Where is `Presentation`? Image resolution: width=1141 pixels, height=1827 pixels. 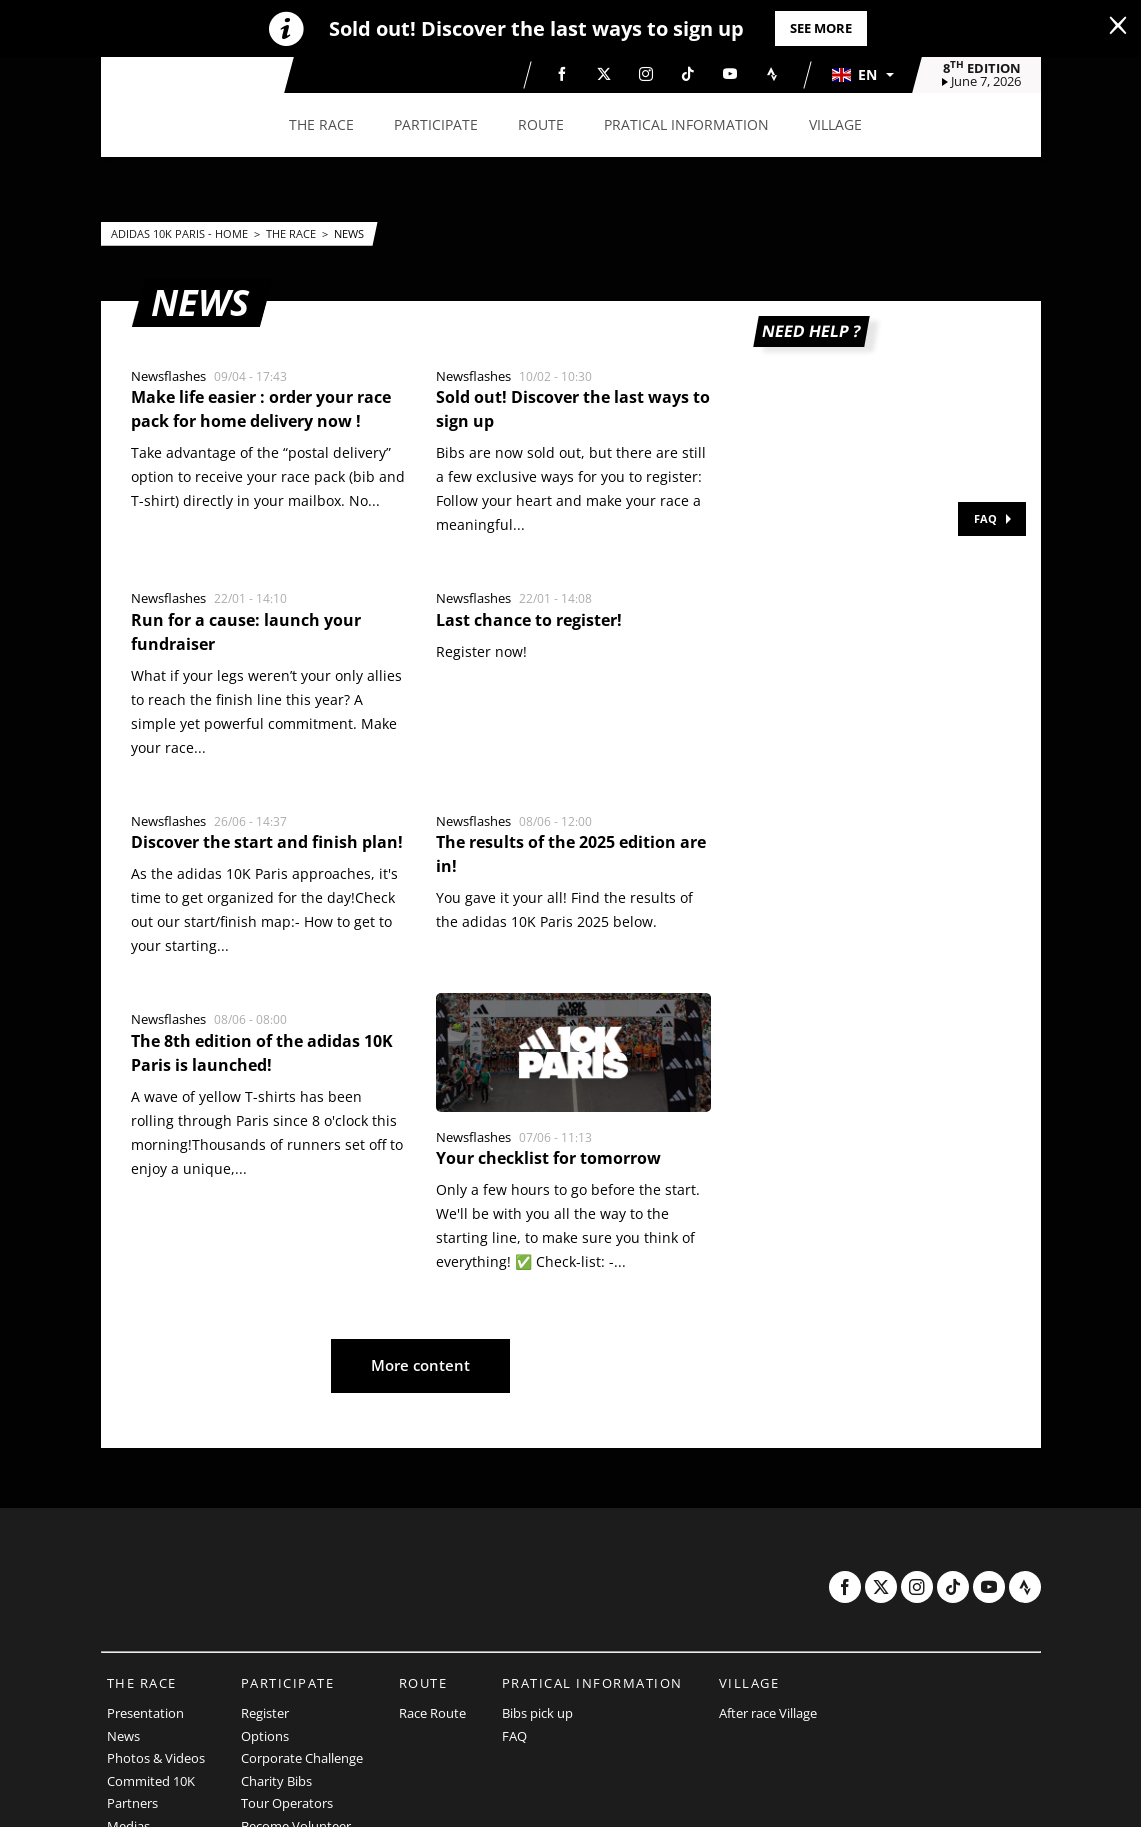
Presentation is located at coordinates (145, 1713).